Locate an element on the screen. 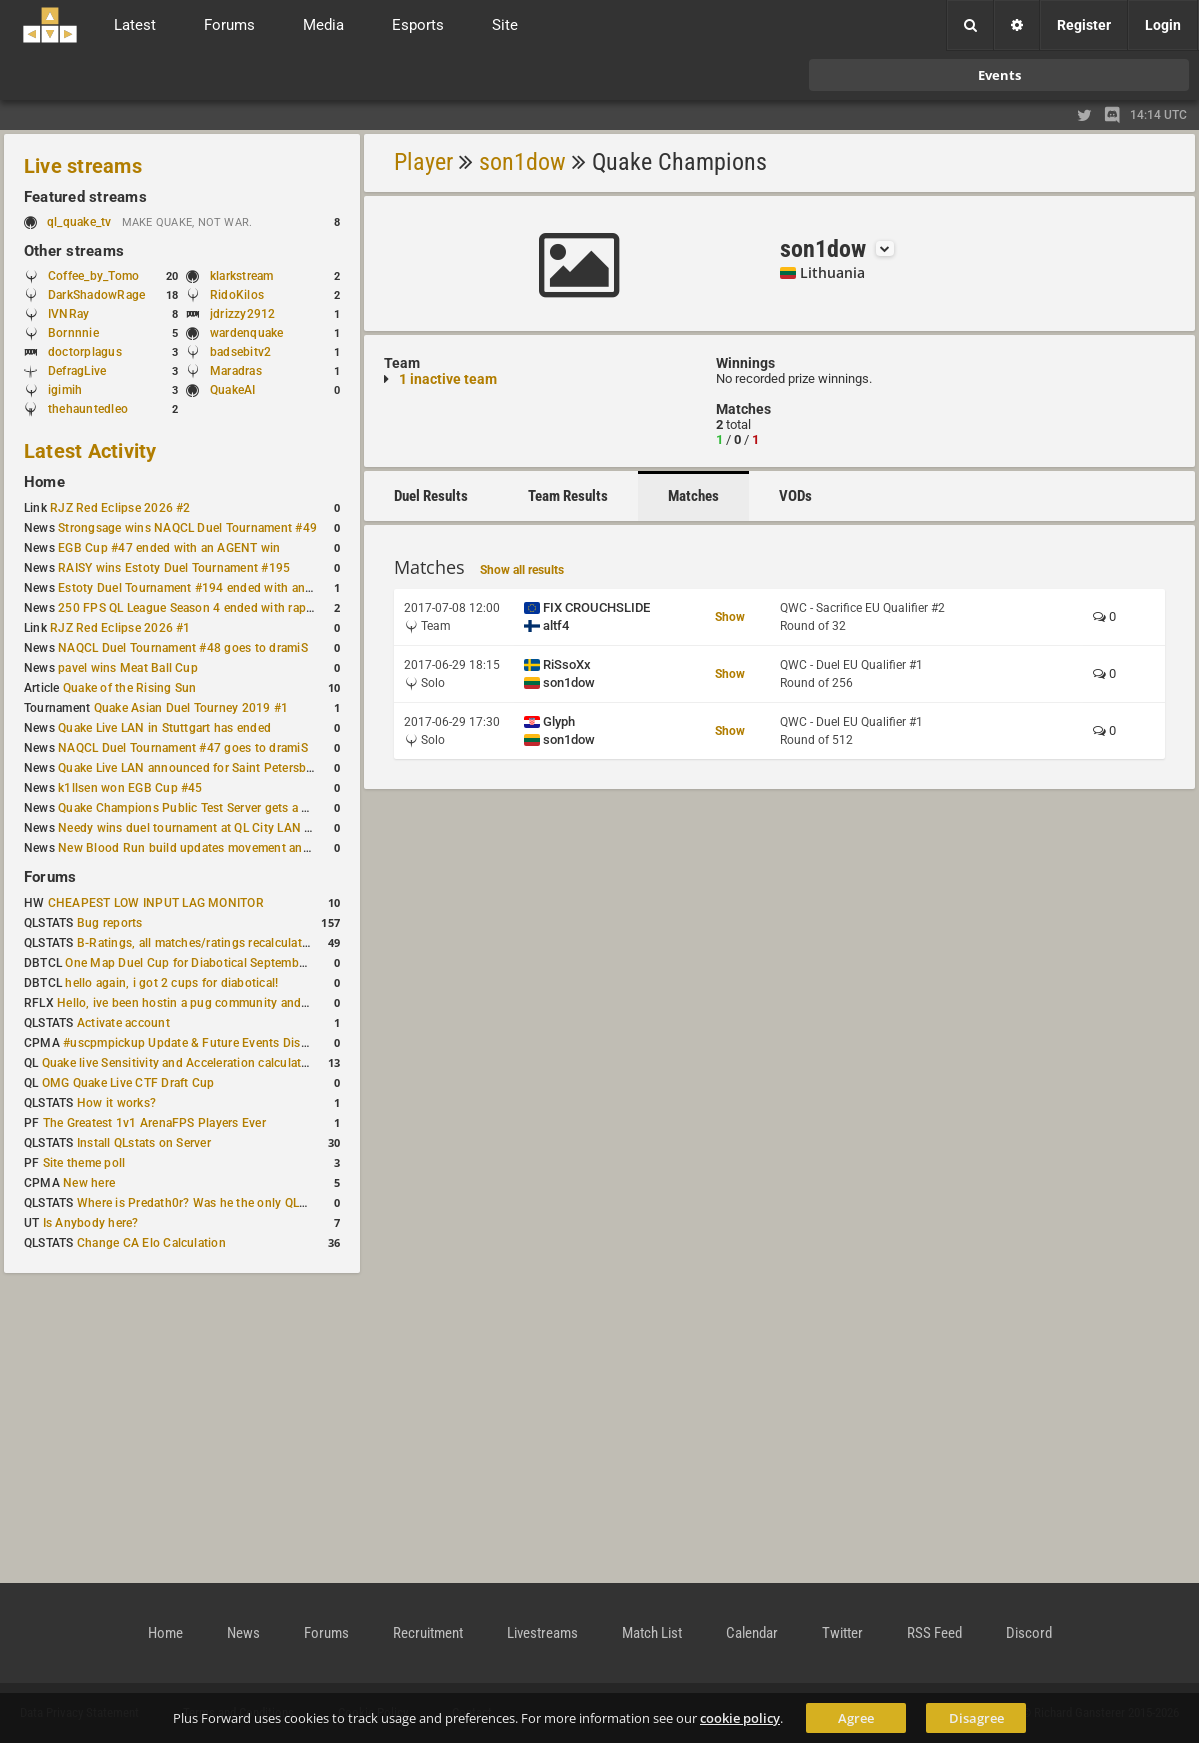 This screenshot has width=1199, height=1743. Player is located at coordinates (423, 162).